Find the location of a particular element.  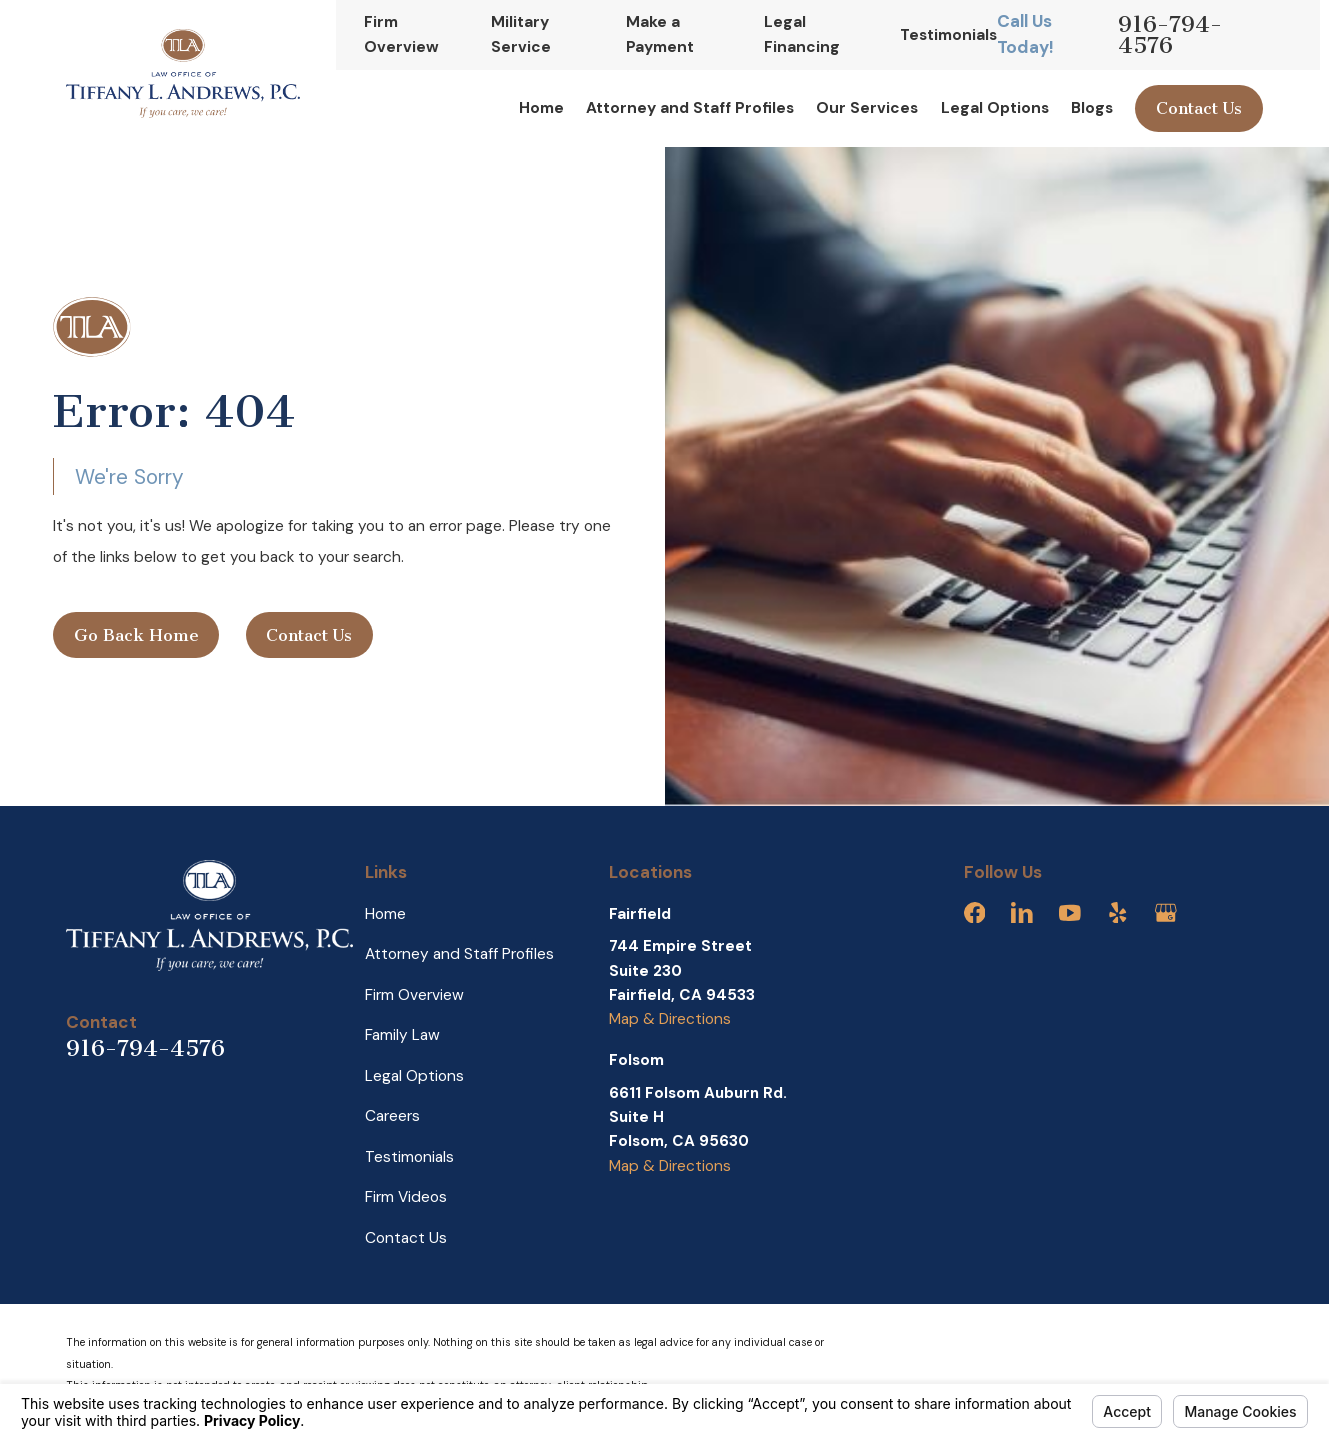

Firm Videos is located at coordinates (406, 1197).